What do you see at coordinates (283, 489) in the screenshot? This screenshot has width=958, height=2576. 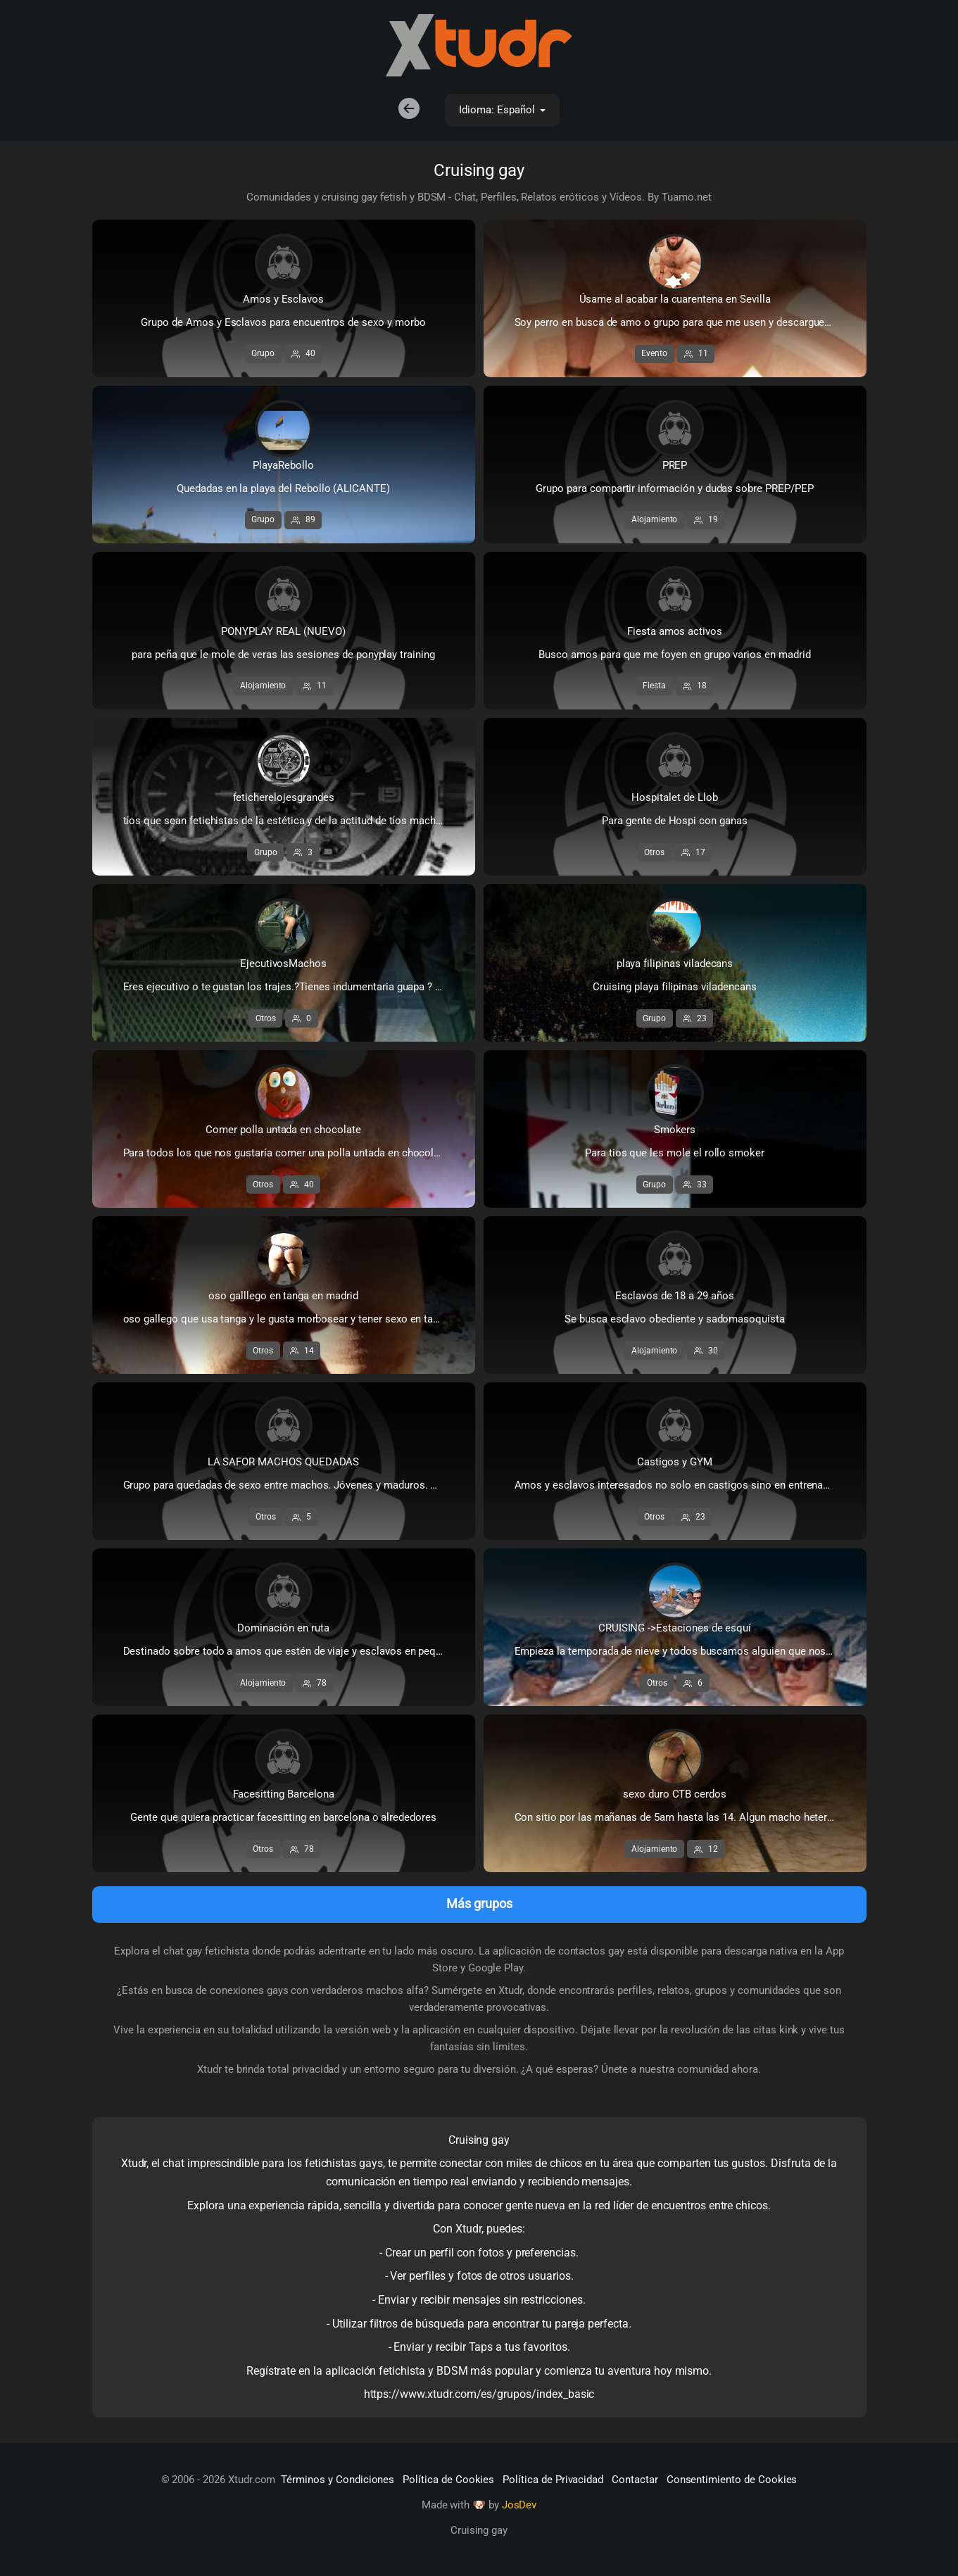 I see `Quedadas en la playa del Rebollo (ALICANTE)` at bounding box center [283, 489].